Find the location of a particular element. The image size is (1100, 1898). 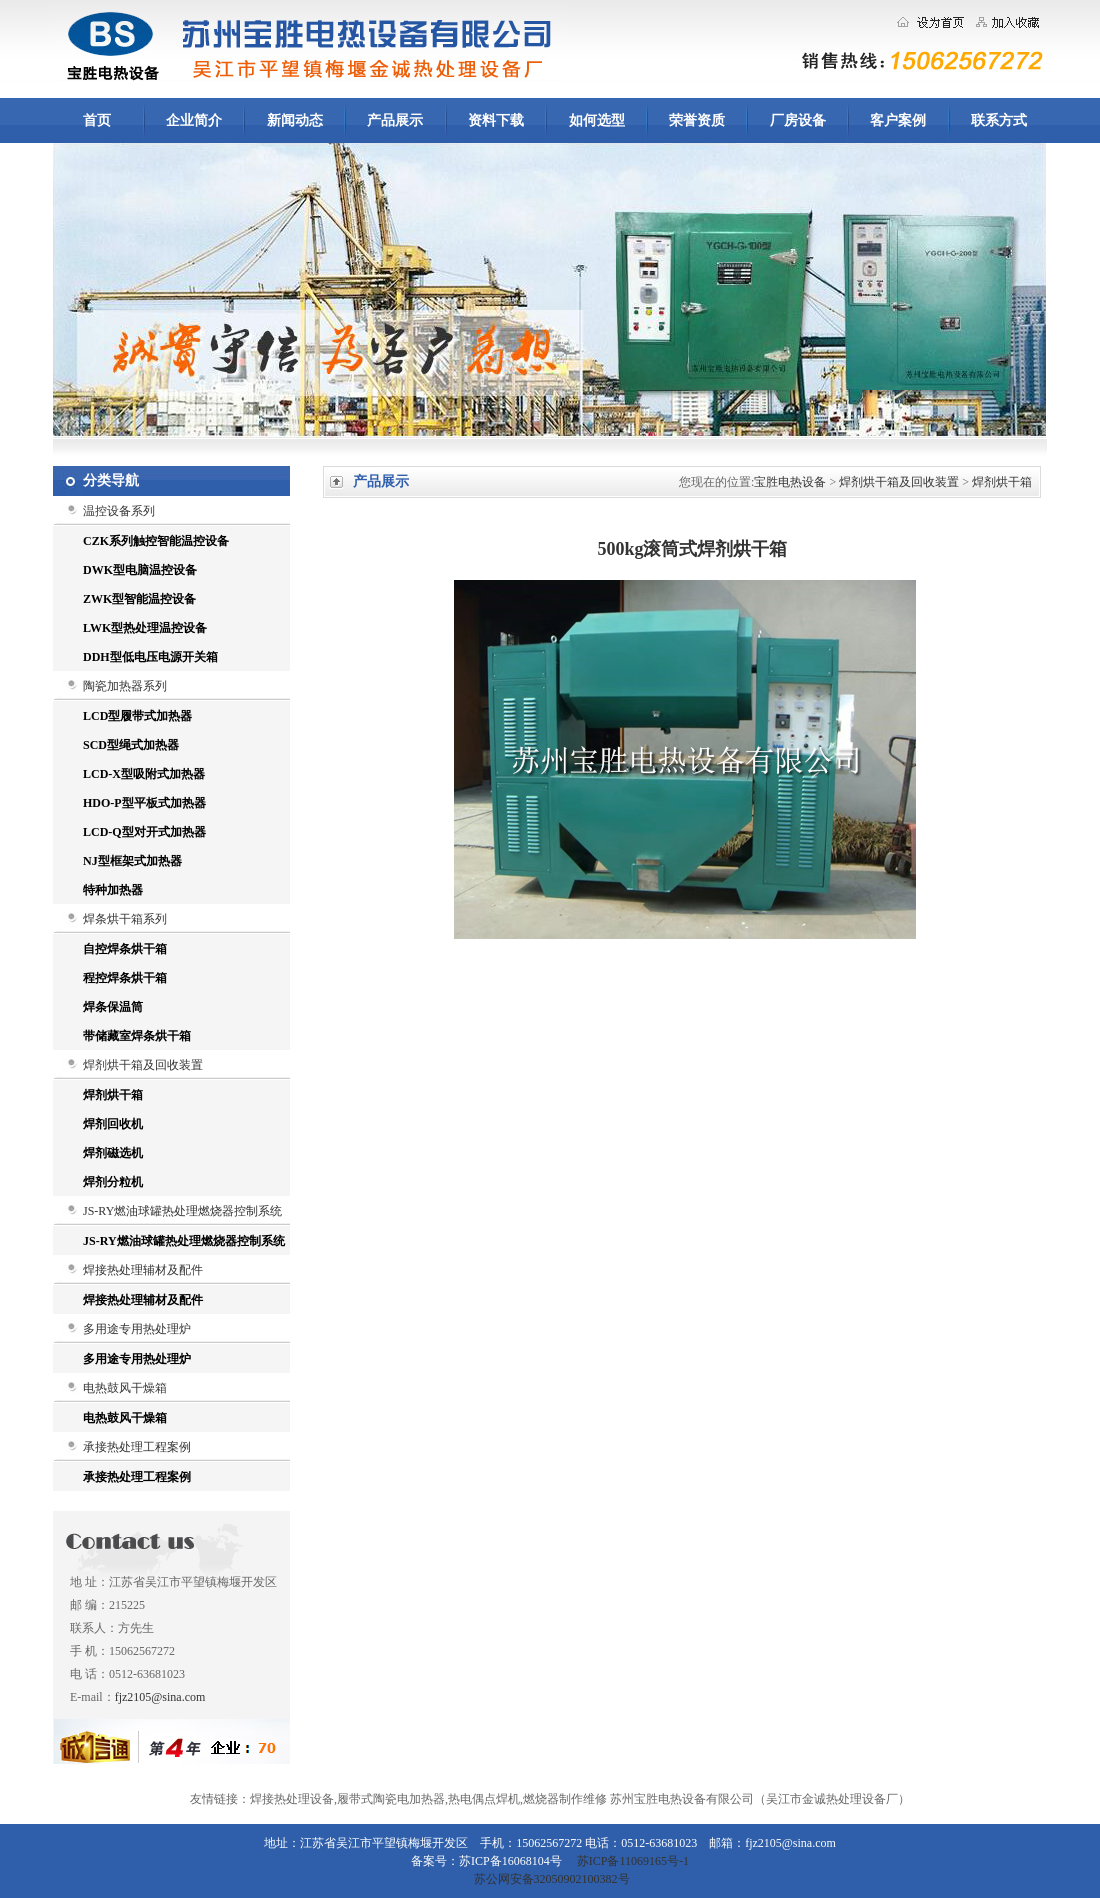

陶瓷加热器系列 is located at coordinates (125, 686).